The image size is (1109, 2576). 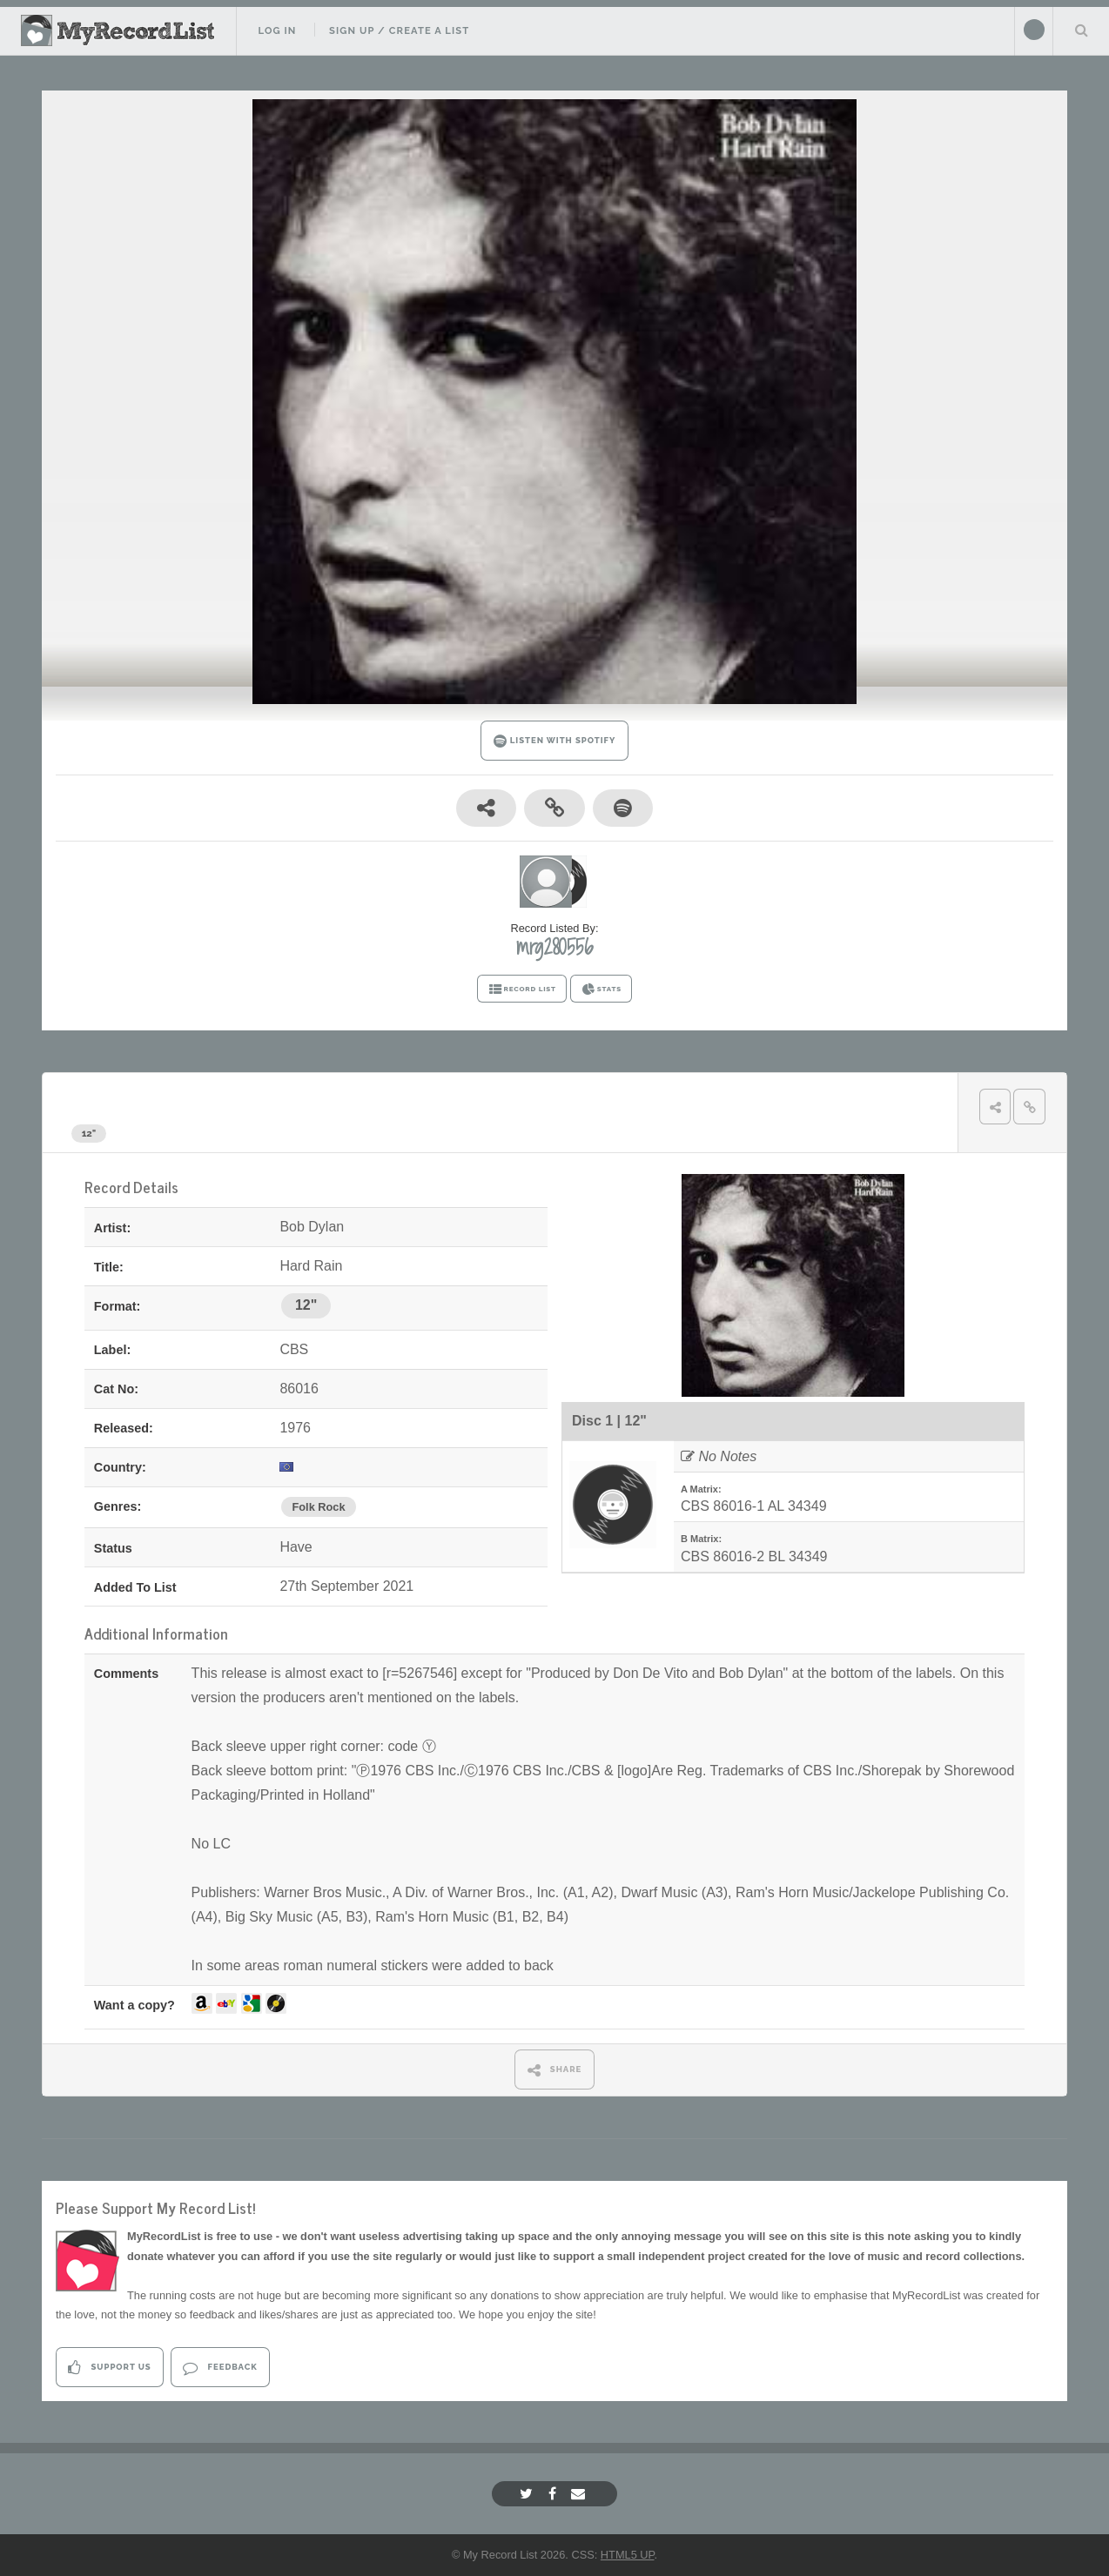 What do you see at coordinates (601, 989) in the screenshot?
I see `STATS` at bounding box center [601, 989].